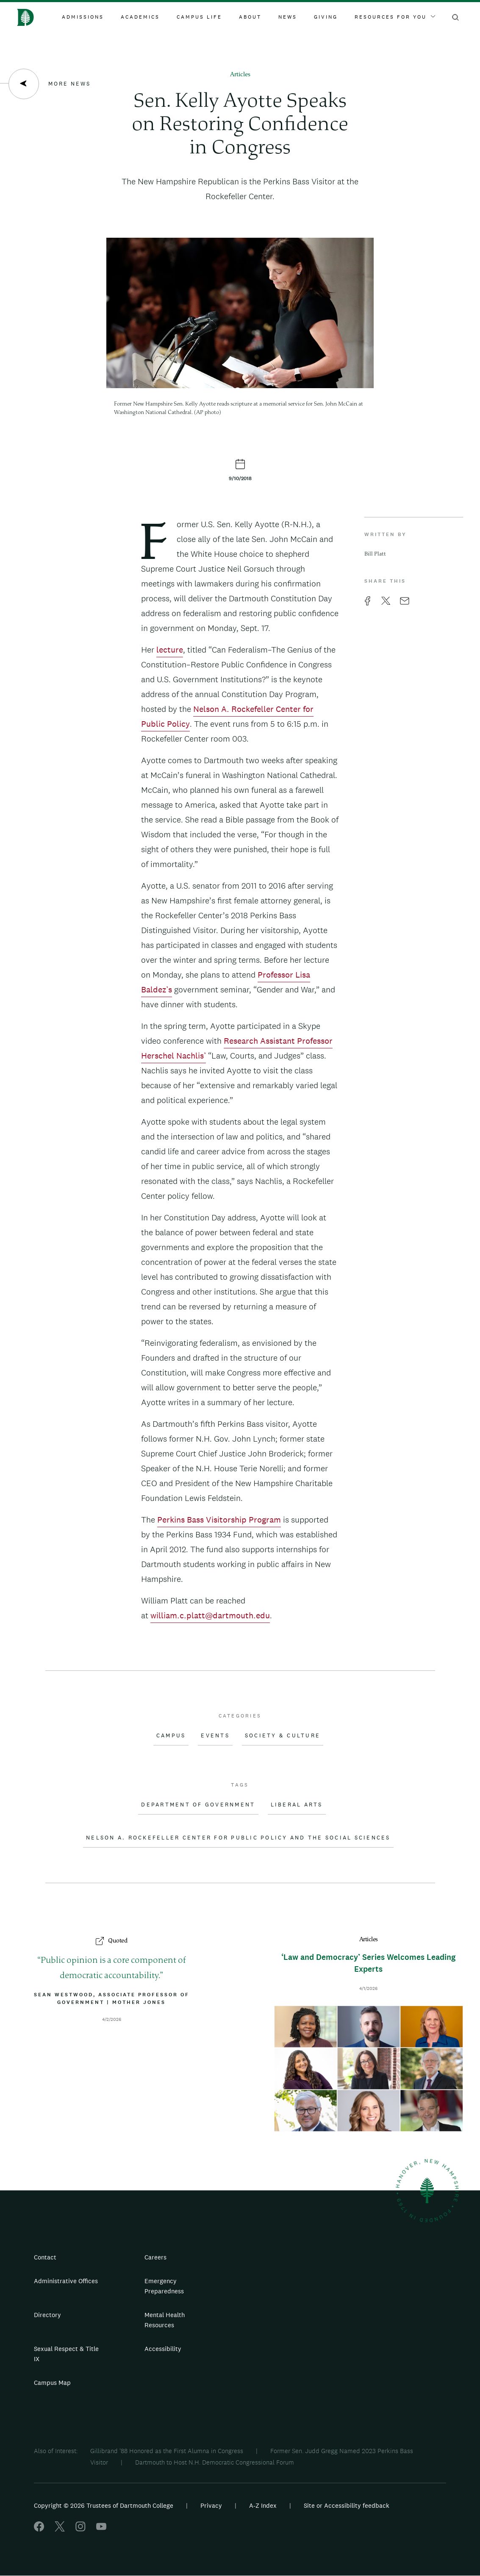 The image size is (480, 2576). What do you see at coordinates (140, 17) in the screenshot?
I see `Academics` at bounding box center [140, 17].